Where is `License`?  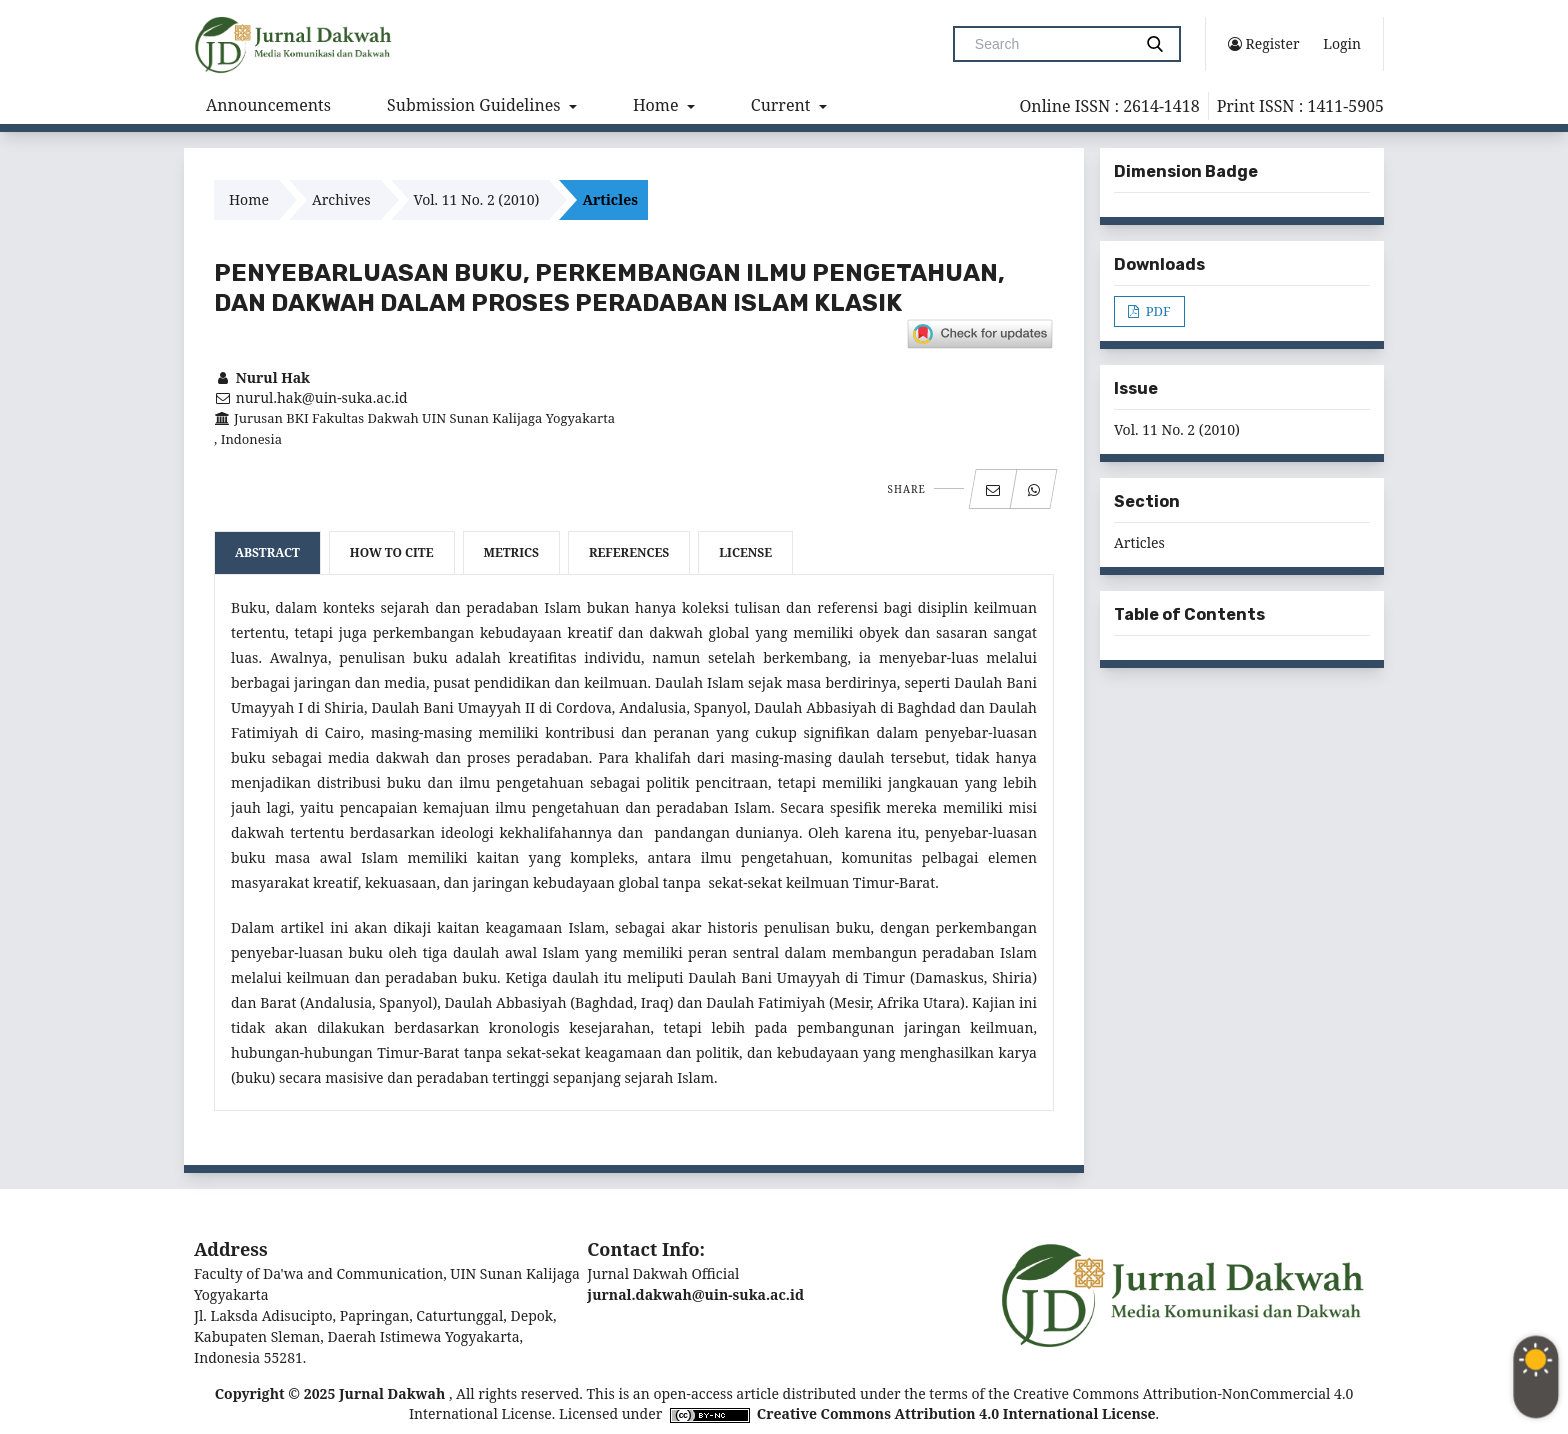 License is located at coordinates (745, 552).